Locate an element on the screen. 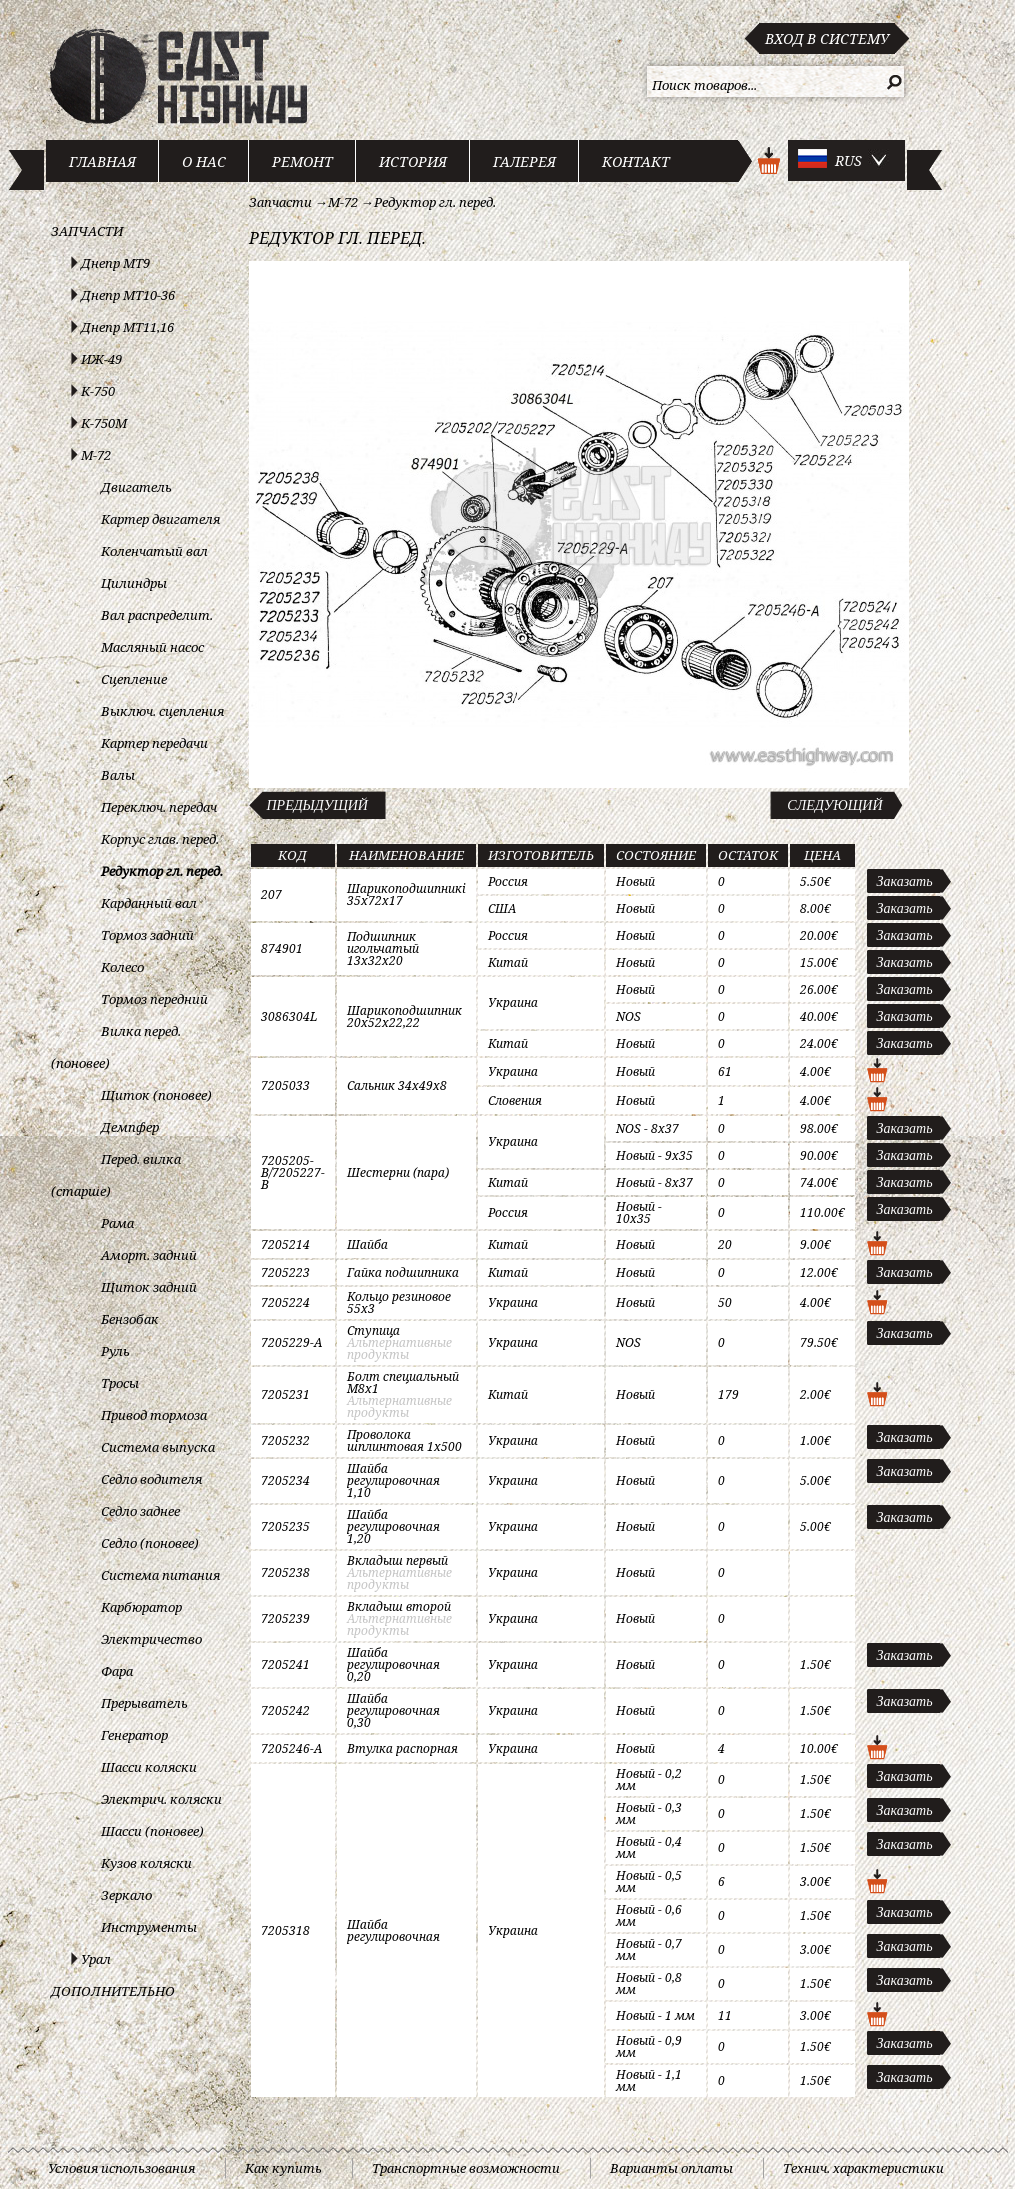  Седло заднее is located at coordinates (140, 1511).